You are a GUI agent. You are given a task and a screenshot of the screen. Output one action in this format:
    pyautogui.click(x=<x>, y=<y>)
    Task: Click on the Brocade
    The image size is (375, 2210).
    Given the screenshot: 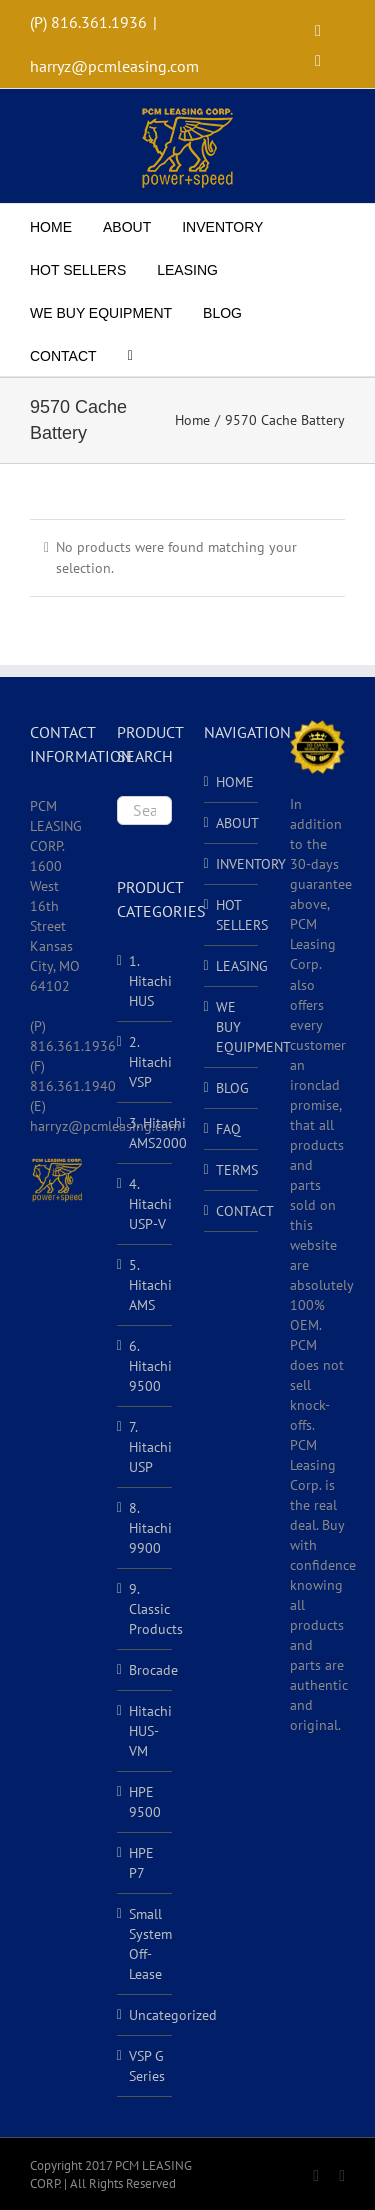 What is the action you would take?
    pyautogui.click(x=153, y=1670)
    